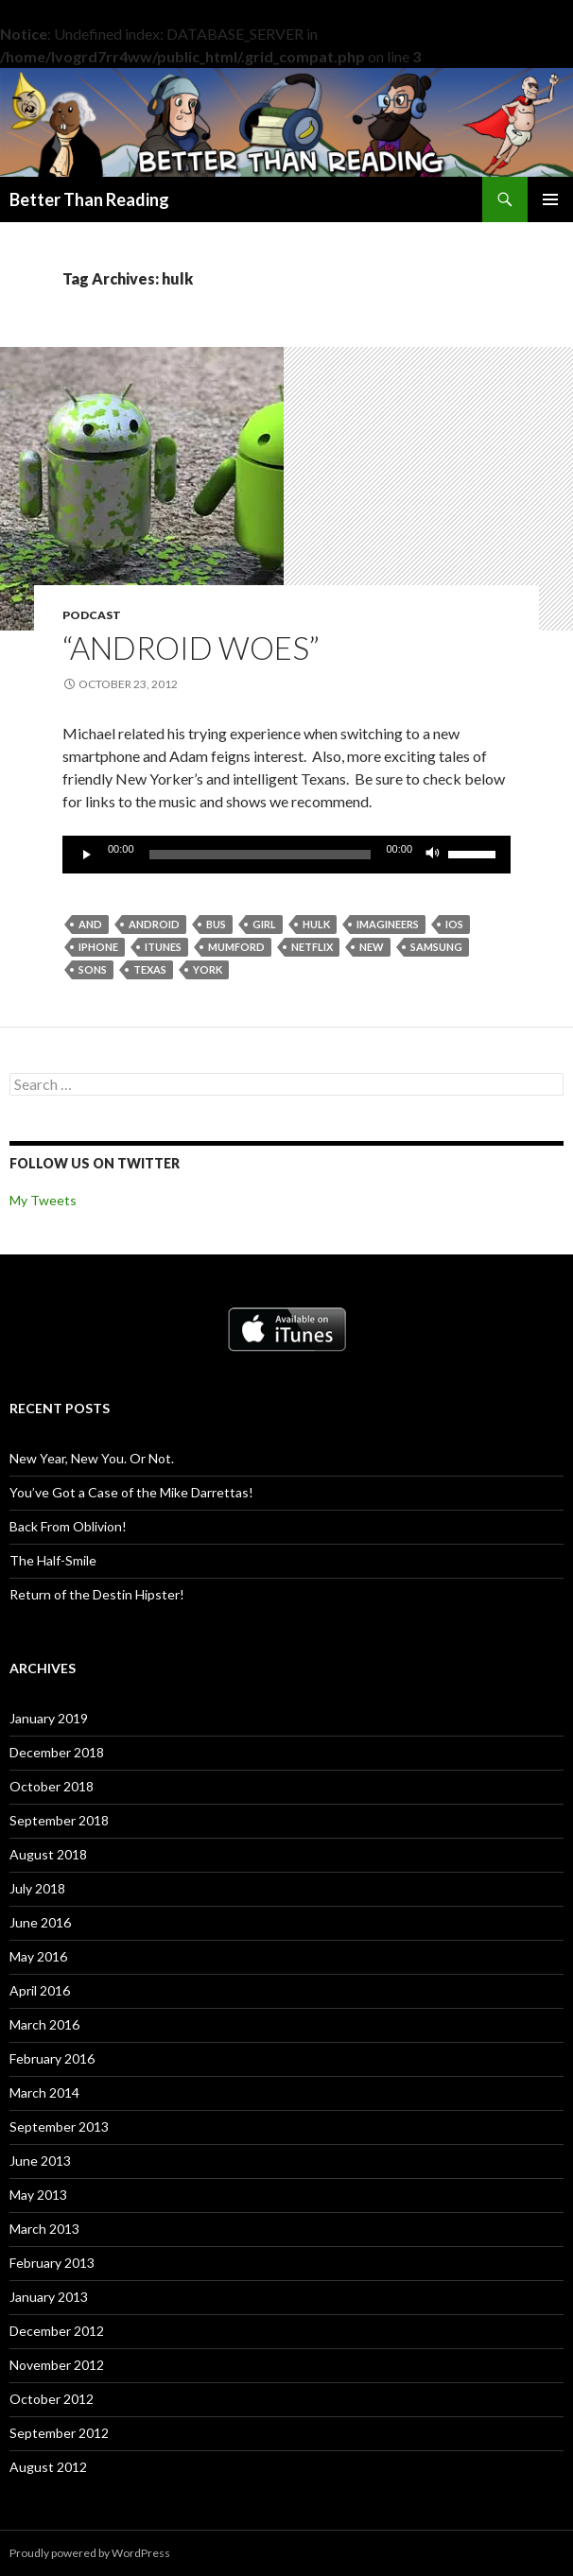 The width and height of the screenshot is (573, 2576). I want to click on Primary Menu, so click(550, 199).